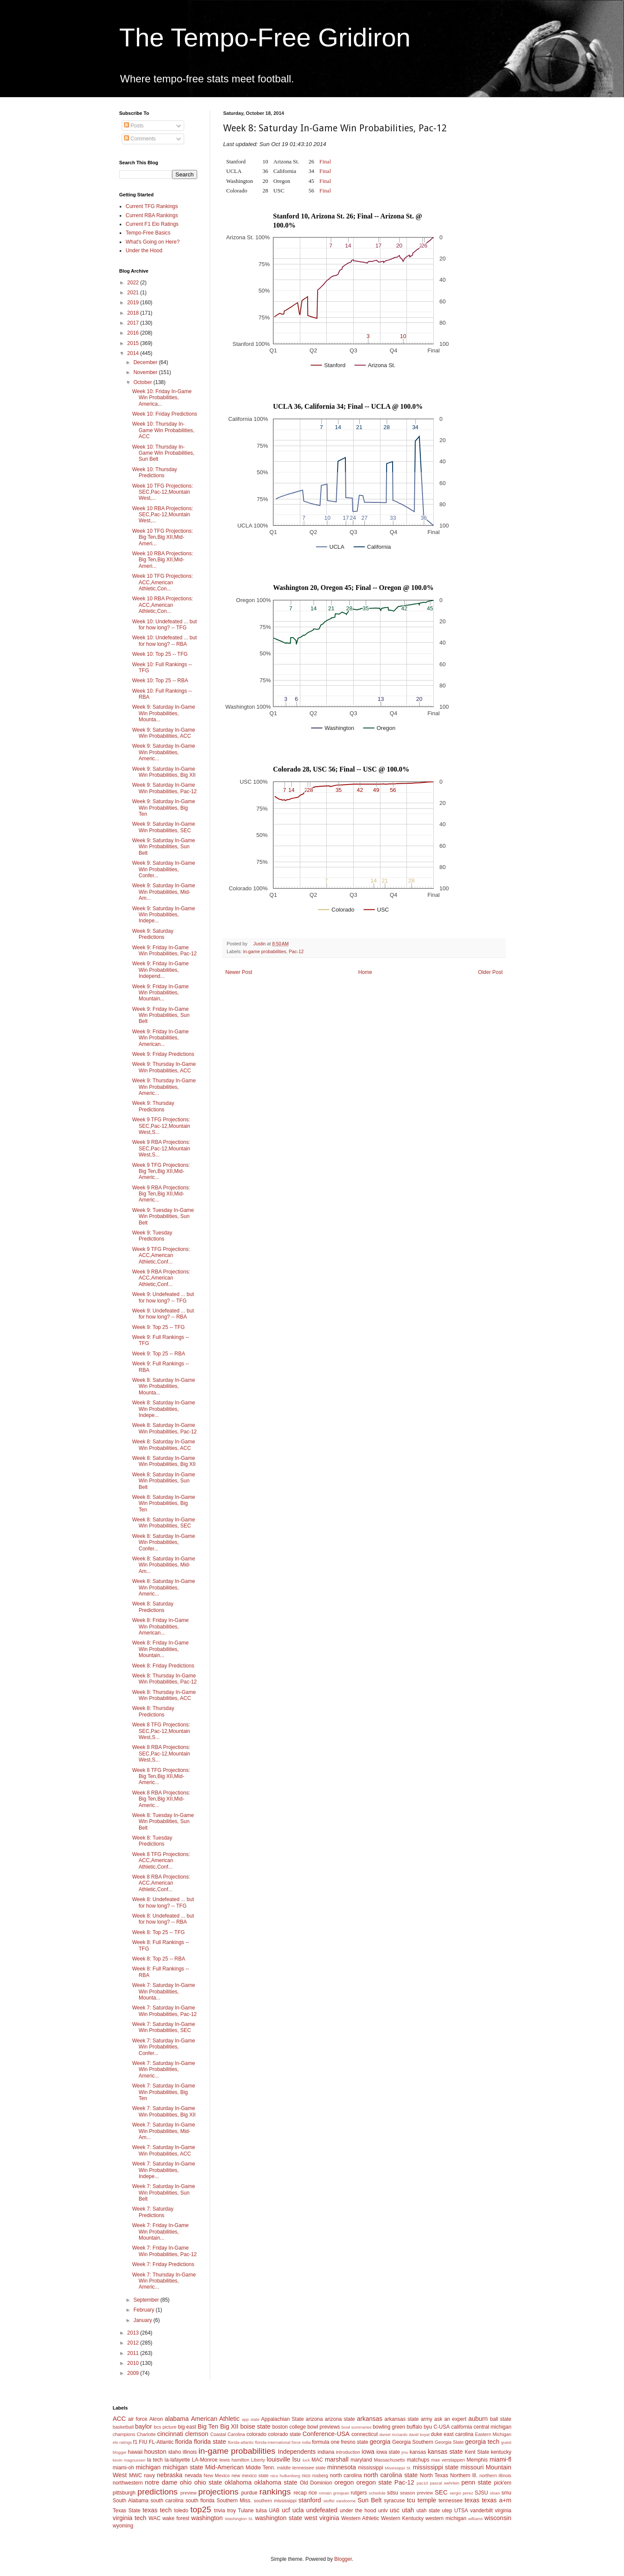 This screenshot has width=624, height=2576. I want to click on champions, so click(124, 2434).